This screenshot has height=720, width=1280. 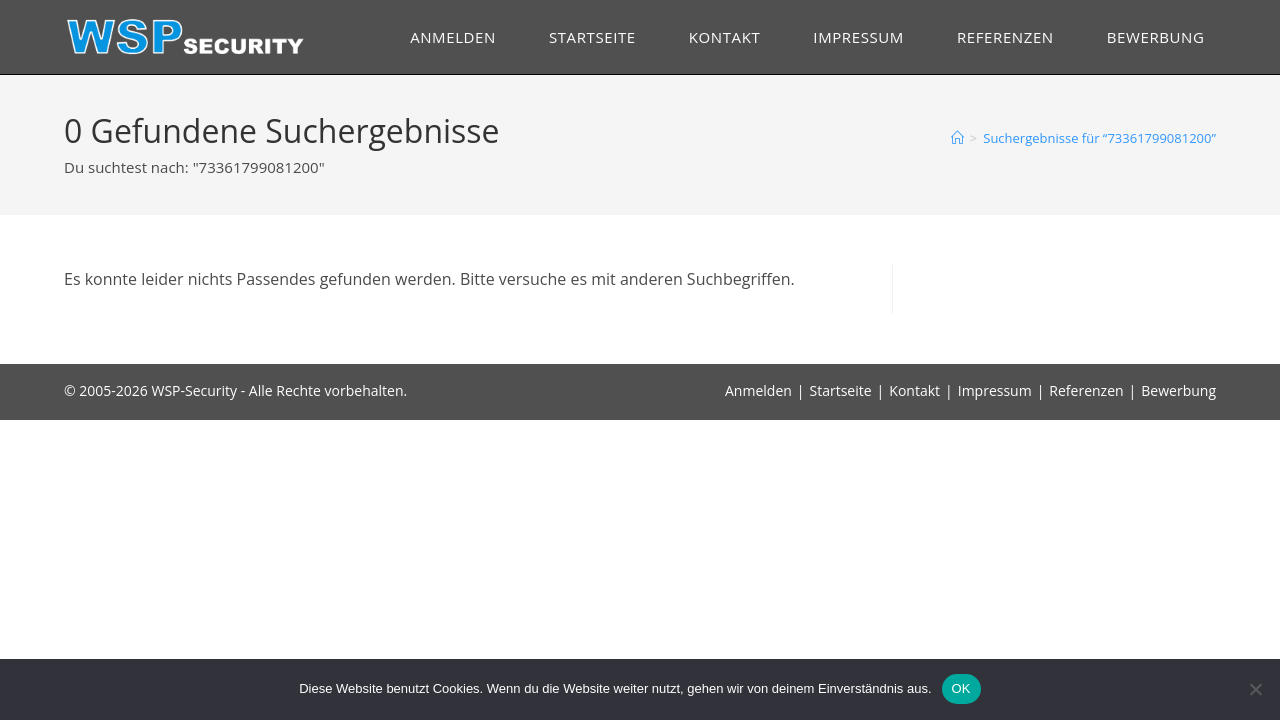 What do you see at coordinates (1086, 390) in the screenshot?
I see `Referenzen` at bounding box center [1086, 390].